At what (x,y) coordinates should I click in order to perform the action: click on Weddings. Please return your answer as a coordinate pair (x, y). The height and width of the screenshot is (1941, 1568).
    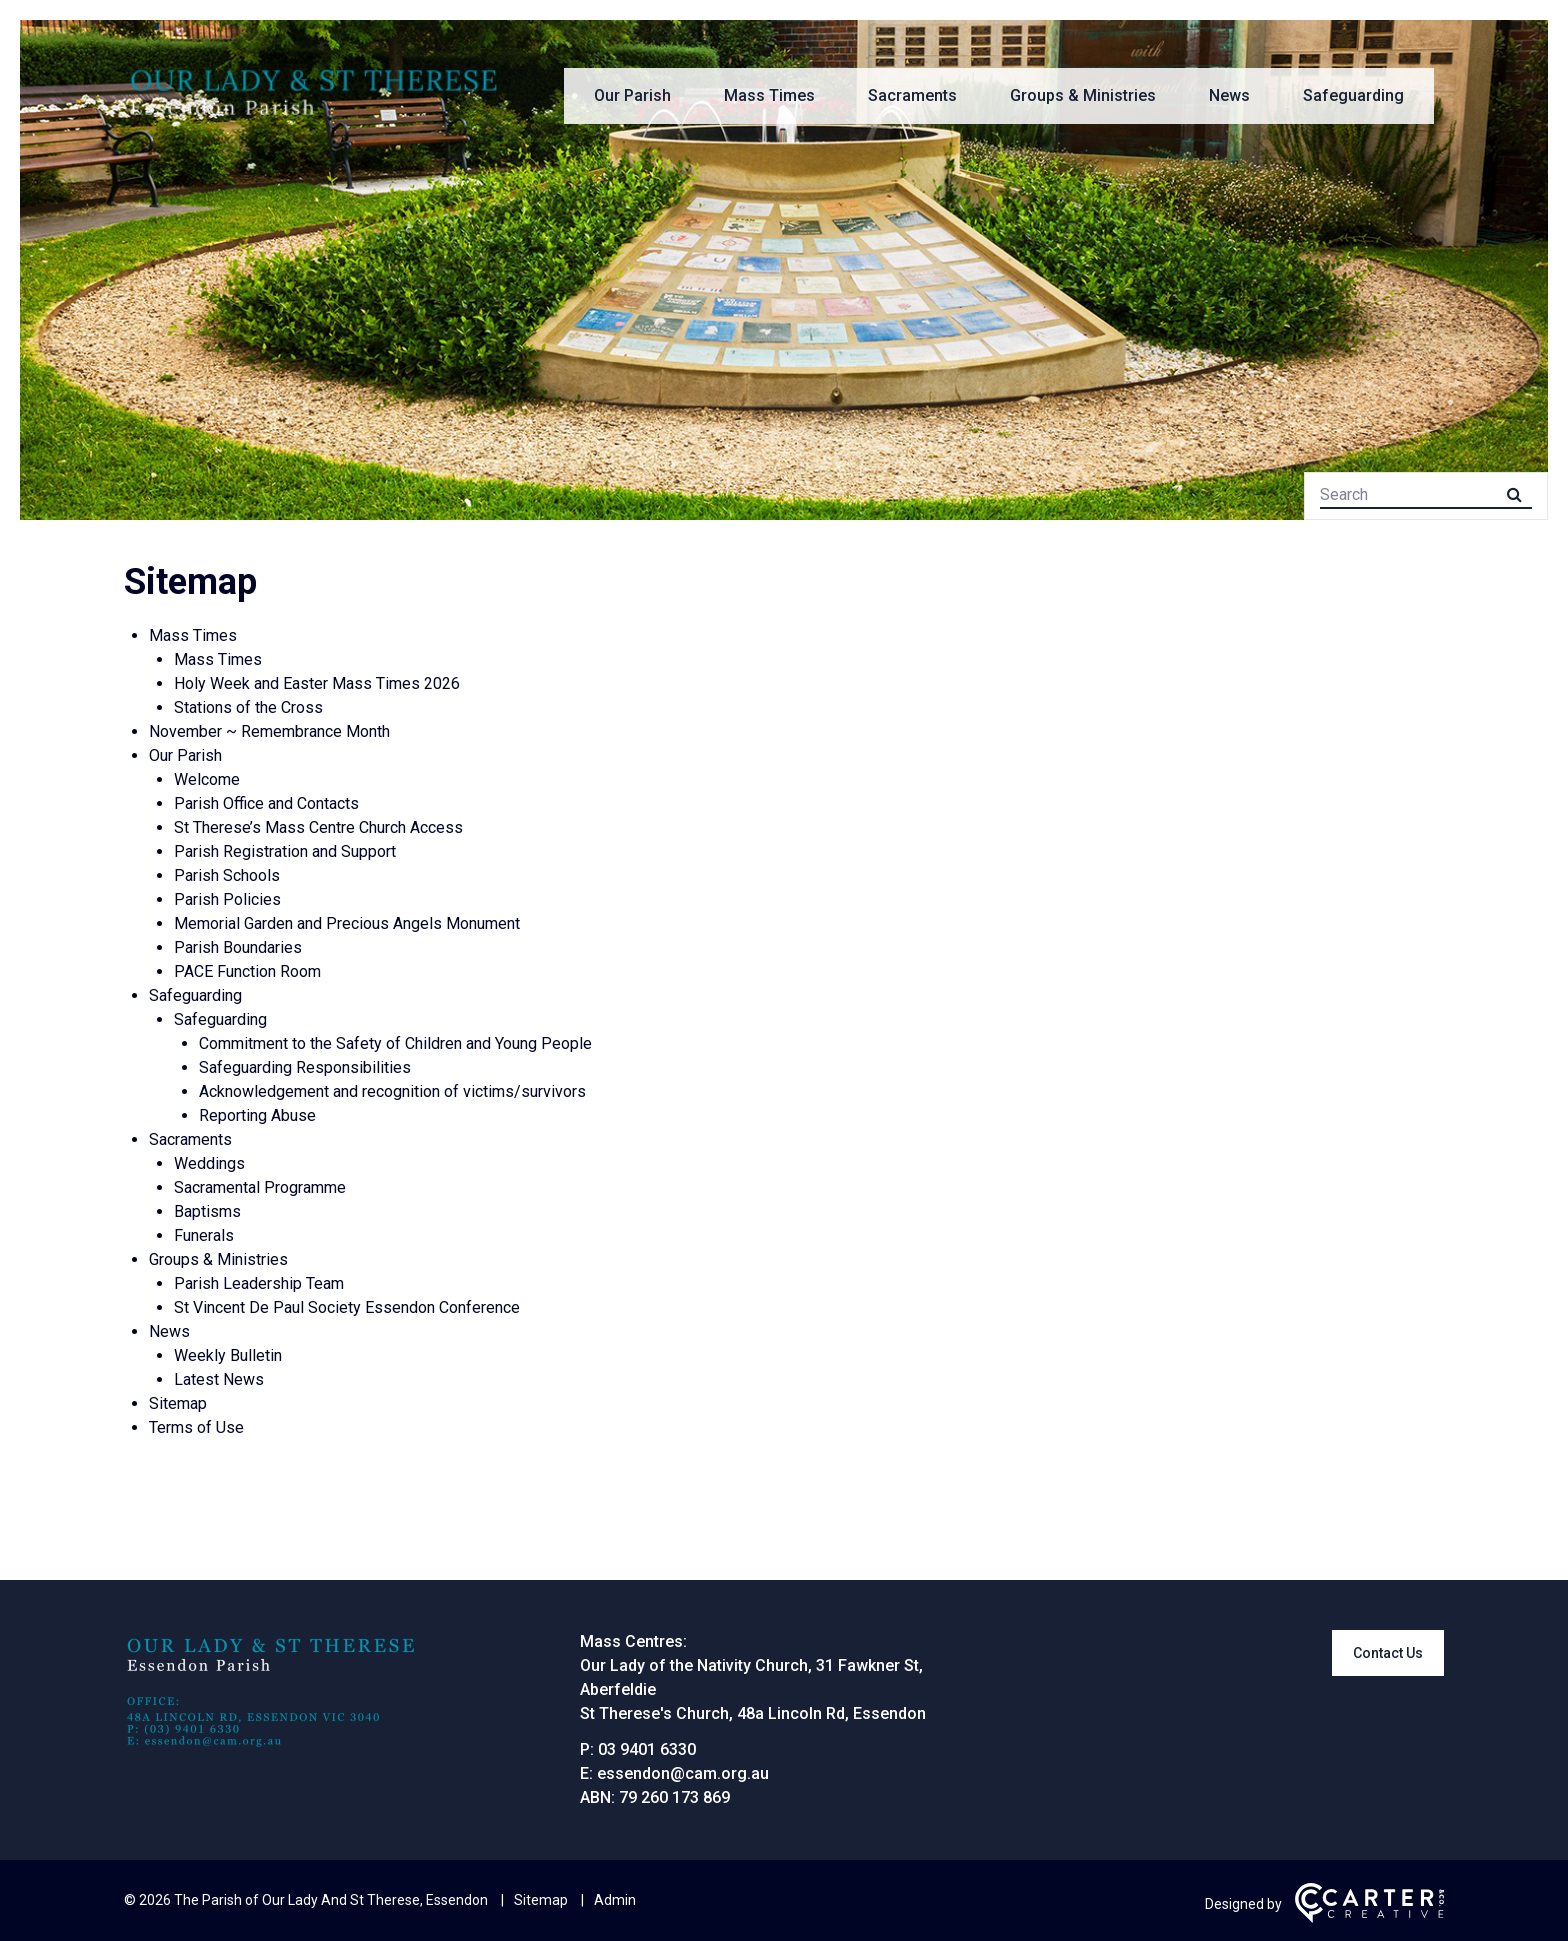
    Looking at the image, I should click on (209, 1163).